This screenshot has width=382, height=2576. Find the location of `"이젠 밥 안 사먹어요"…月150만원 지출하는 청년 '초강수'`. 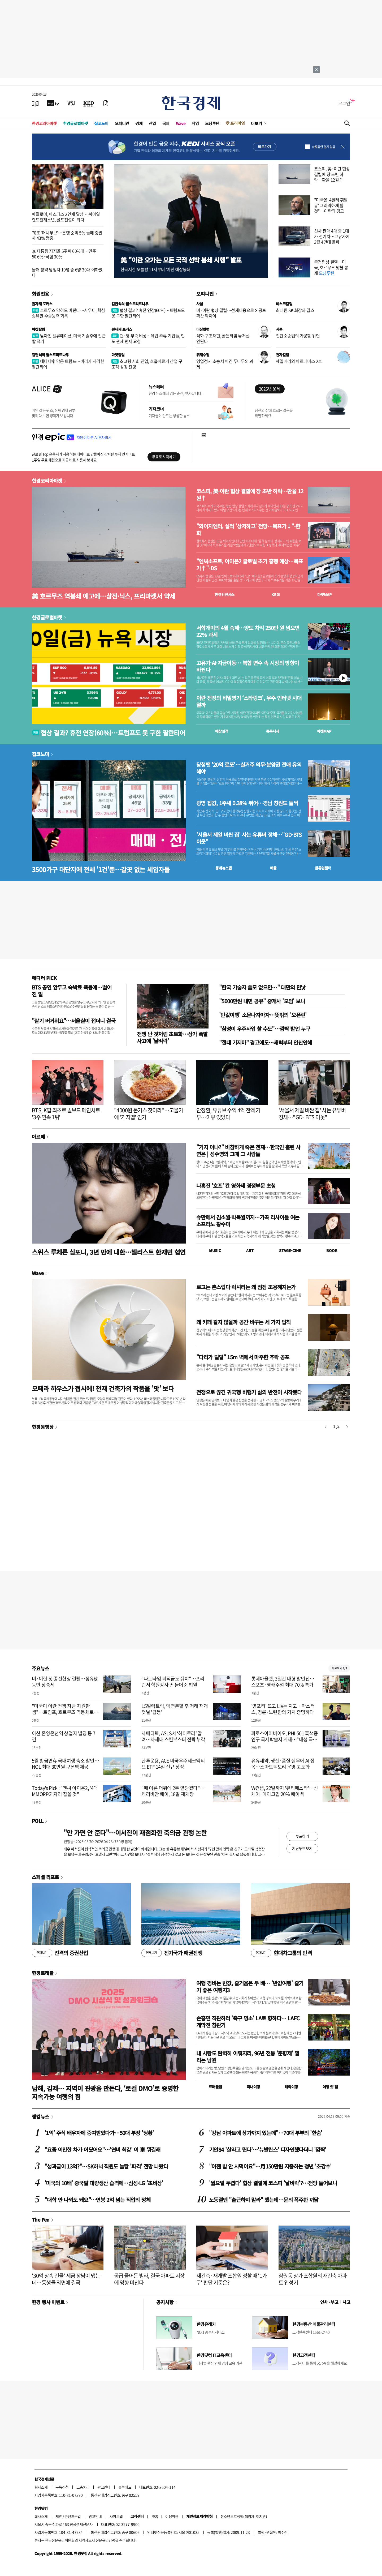

"이젠 밥 안 사먹어요"…月150만원 지출하는 청년 '초강수' is located at coordinates (270, 2166).